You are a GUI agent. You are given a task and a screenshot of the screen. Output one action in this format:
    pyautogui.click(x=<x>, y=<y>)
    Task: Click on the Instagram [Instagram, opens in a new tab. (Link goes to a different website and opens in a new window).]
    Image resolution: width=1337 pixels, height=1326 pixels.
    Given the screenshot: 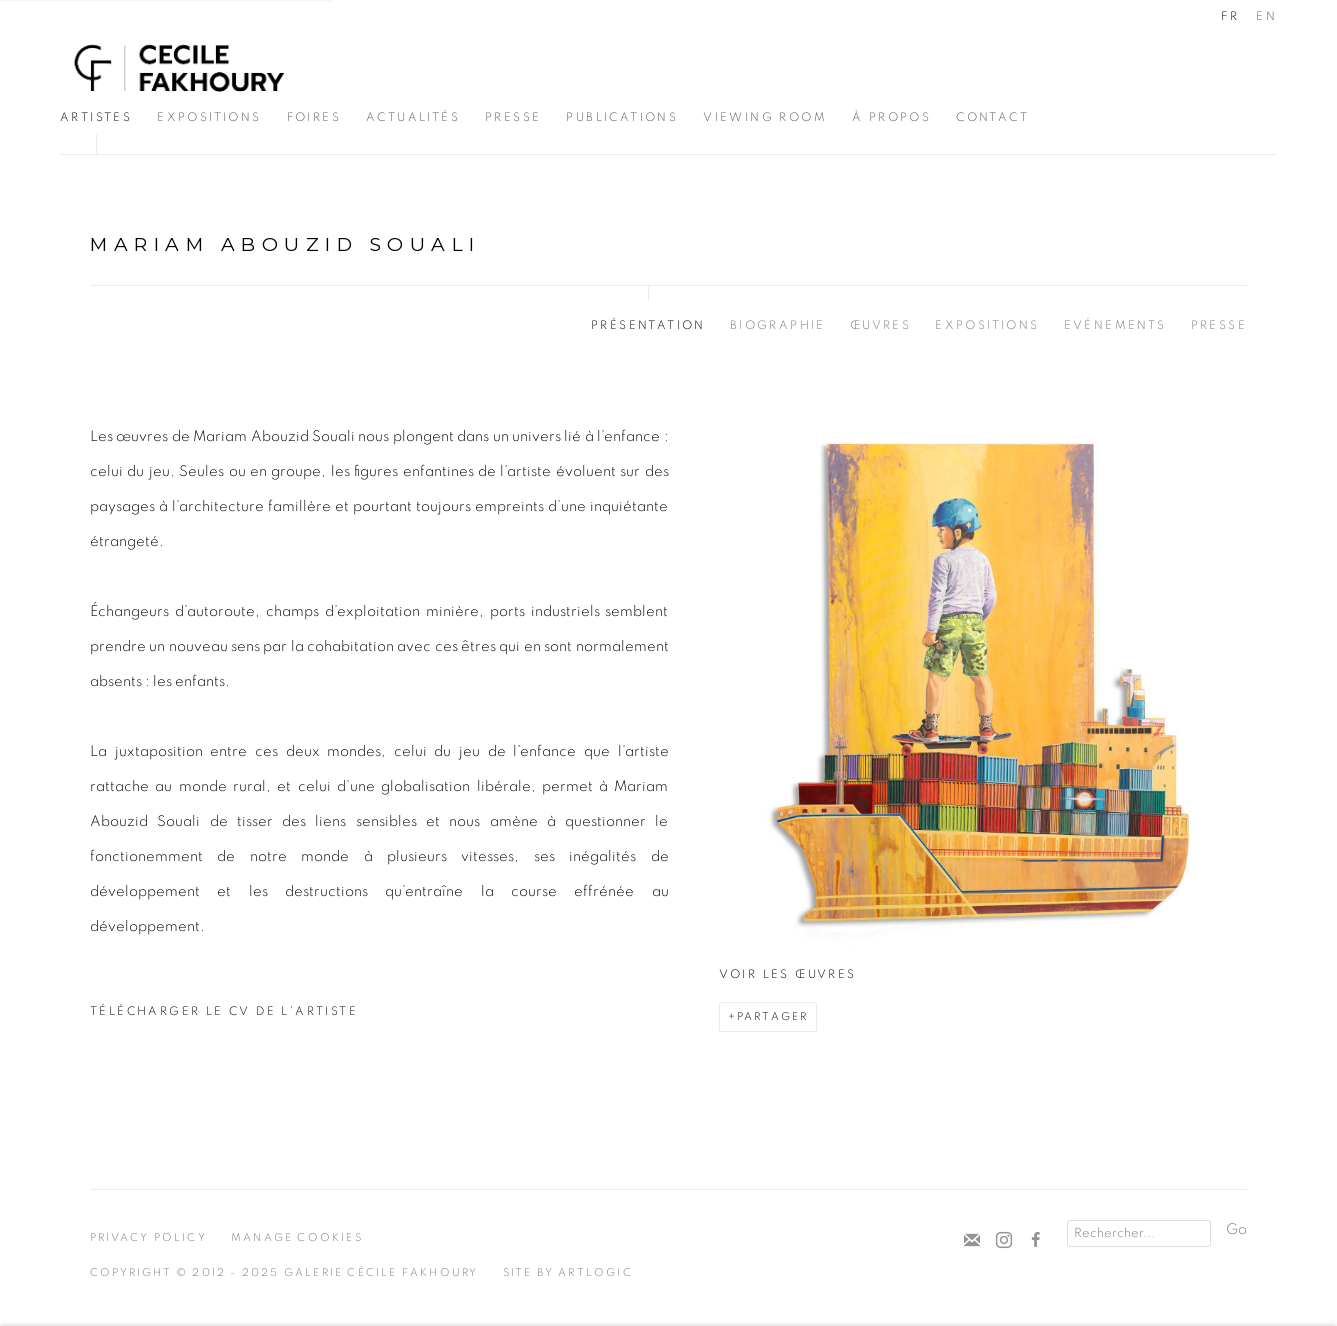 What is the action you would take?
    pyautogui.click(x=1004, y=1241)
    